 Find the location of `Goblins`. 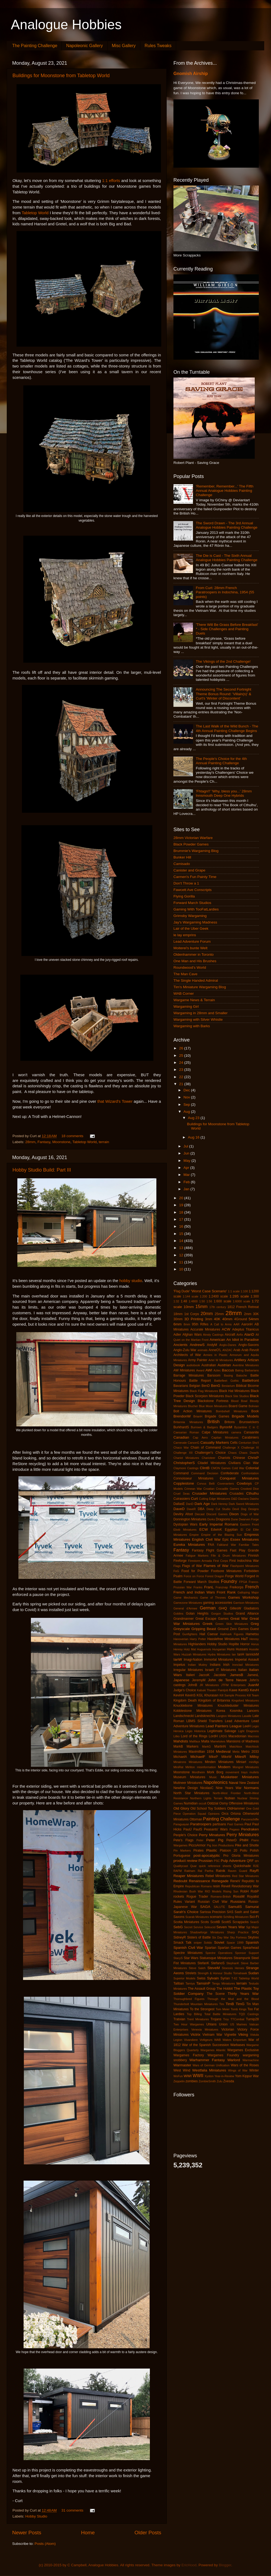

Goblins is located at coordinates (178, 1613).